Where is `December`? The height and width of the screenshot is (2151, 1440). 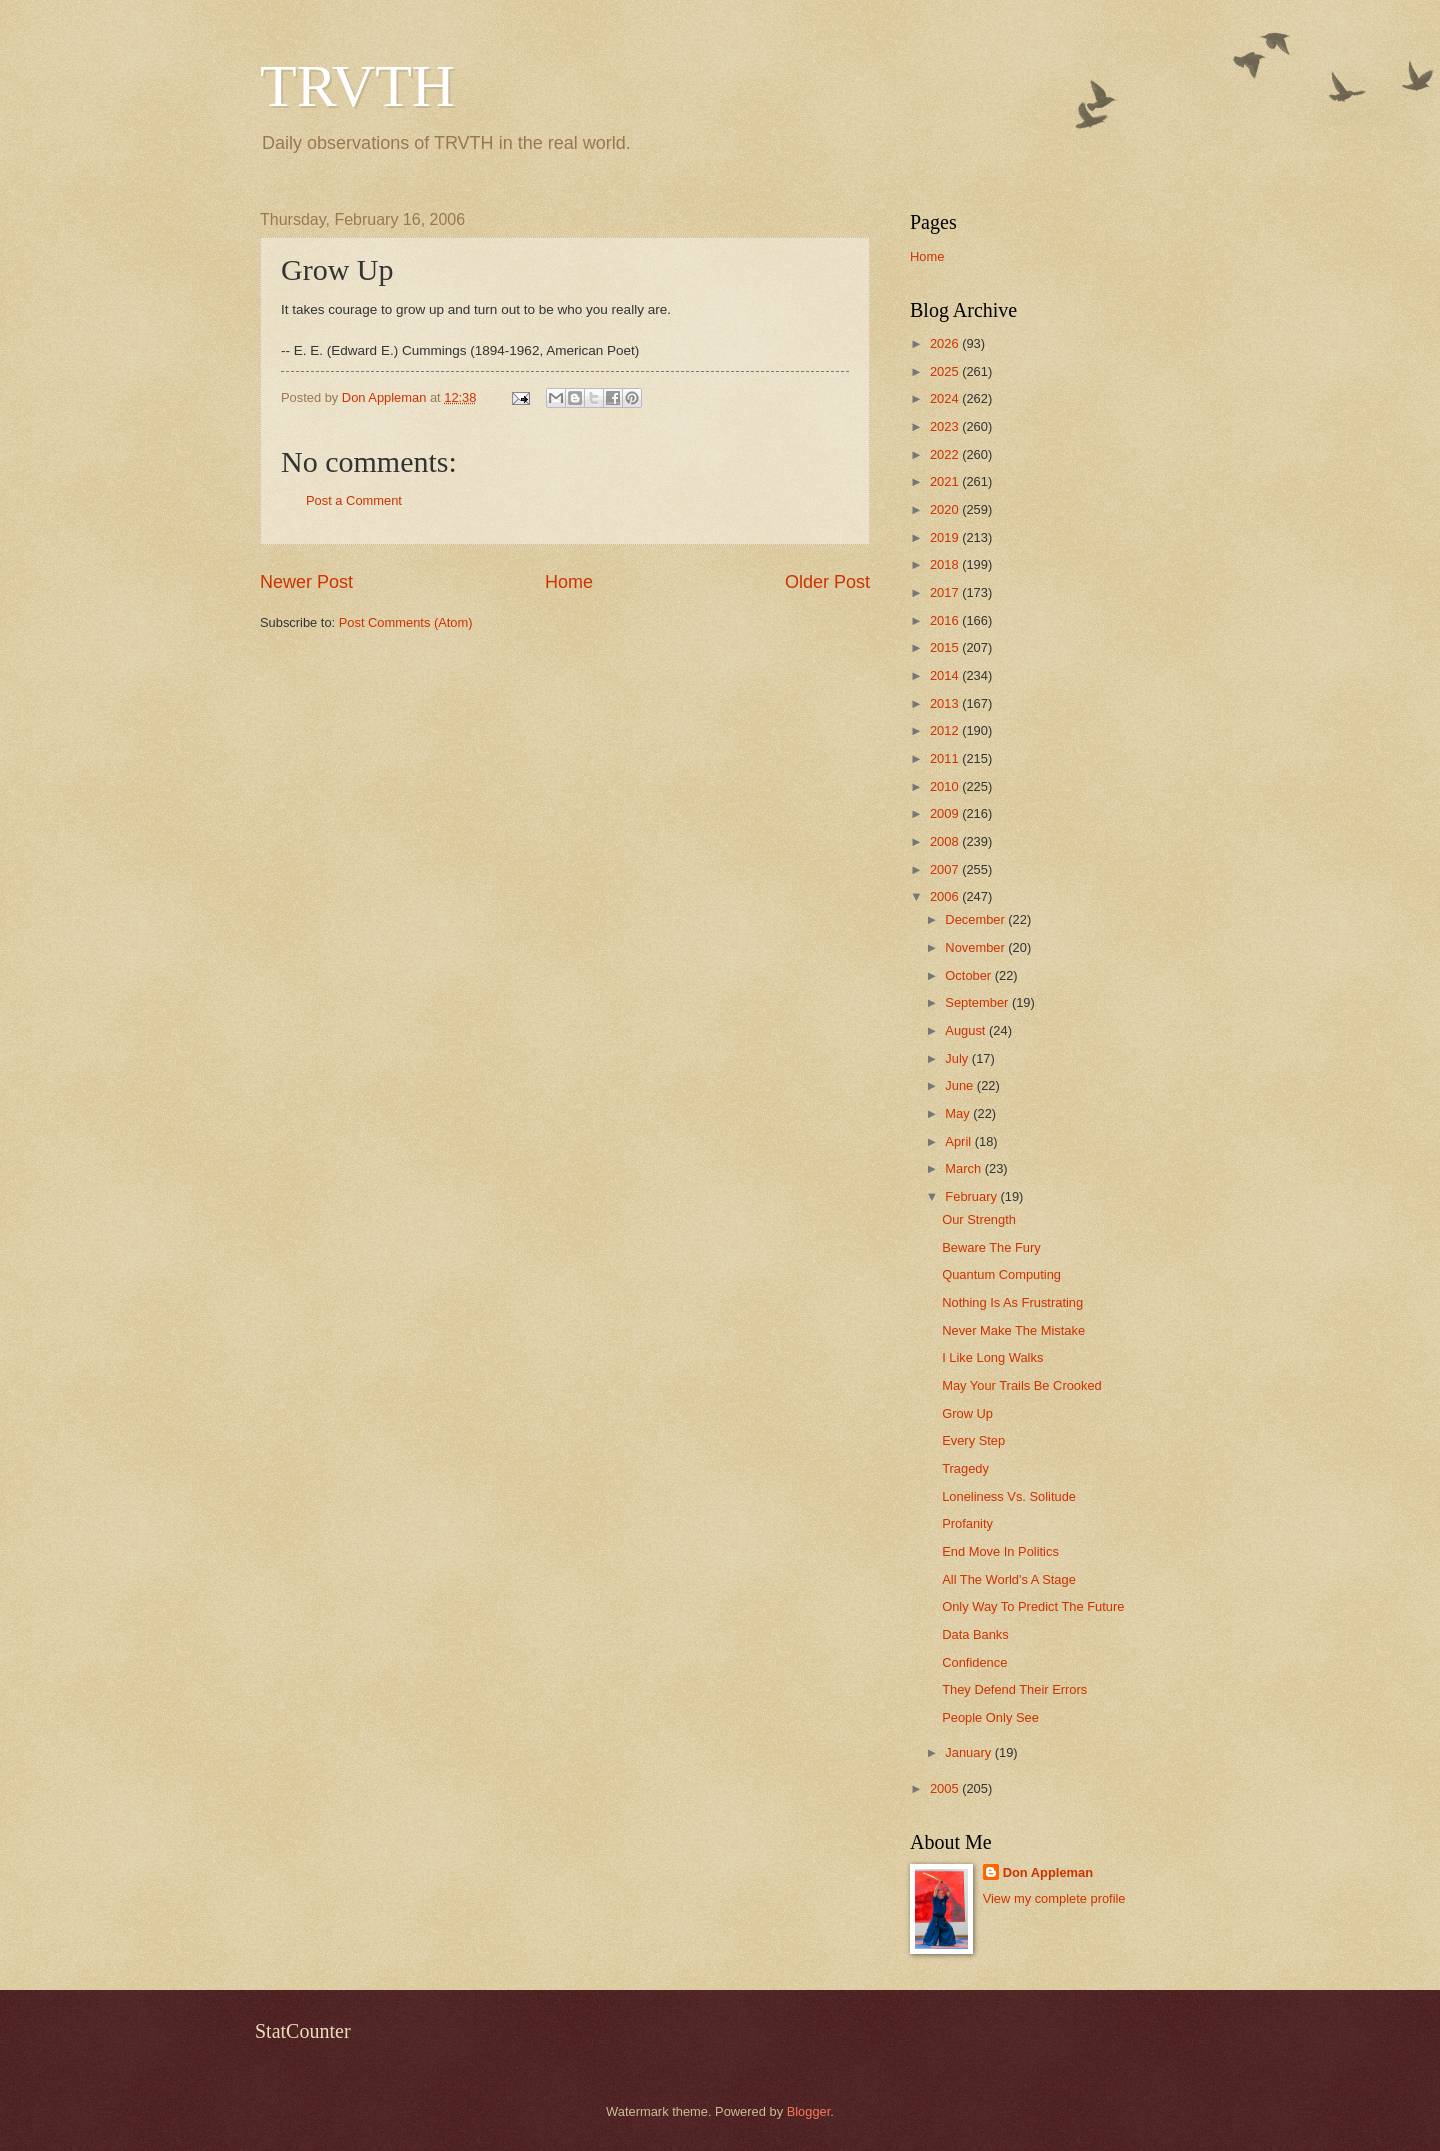 December is located at coordinates (976, 919).